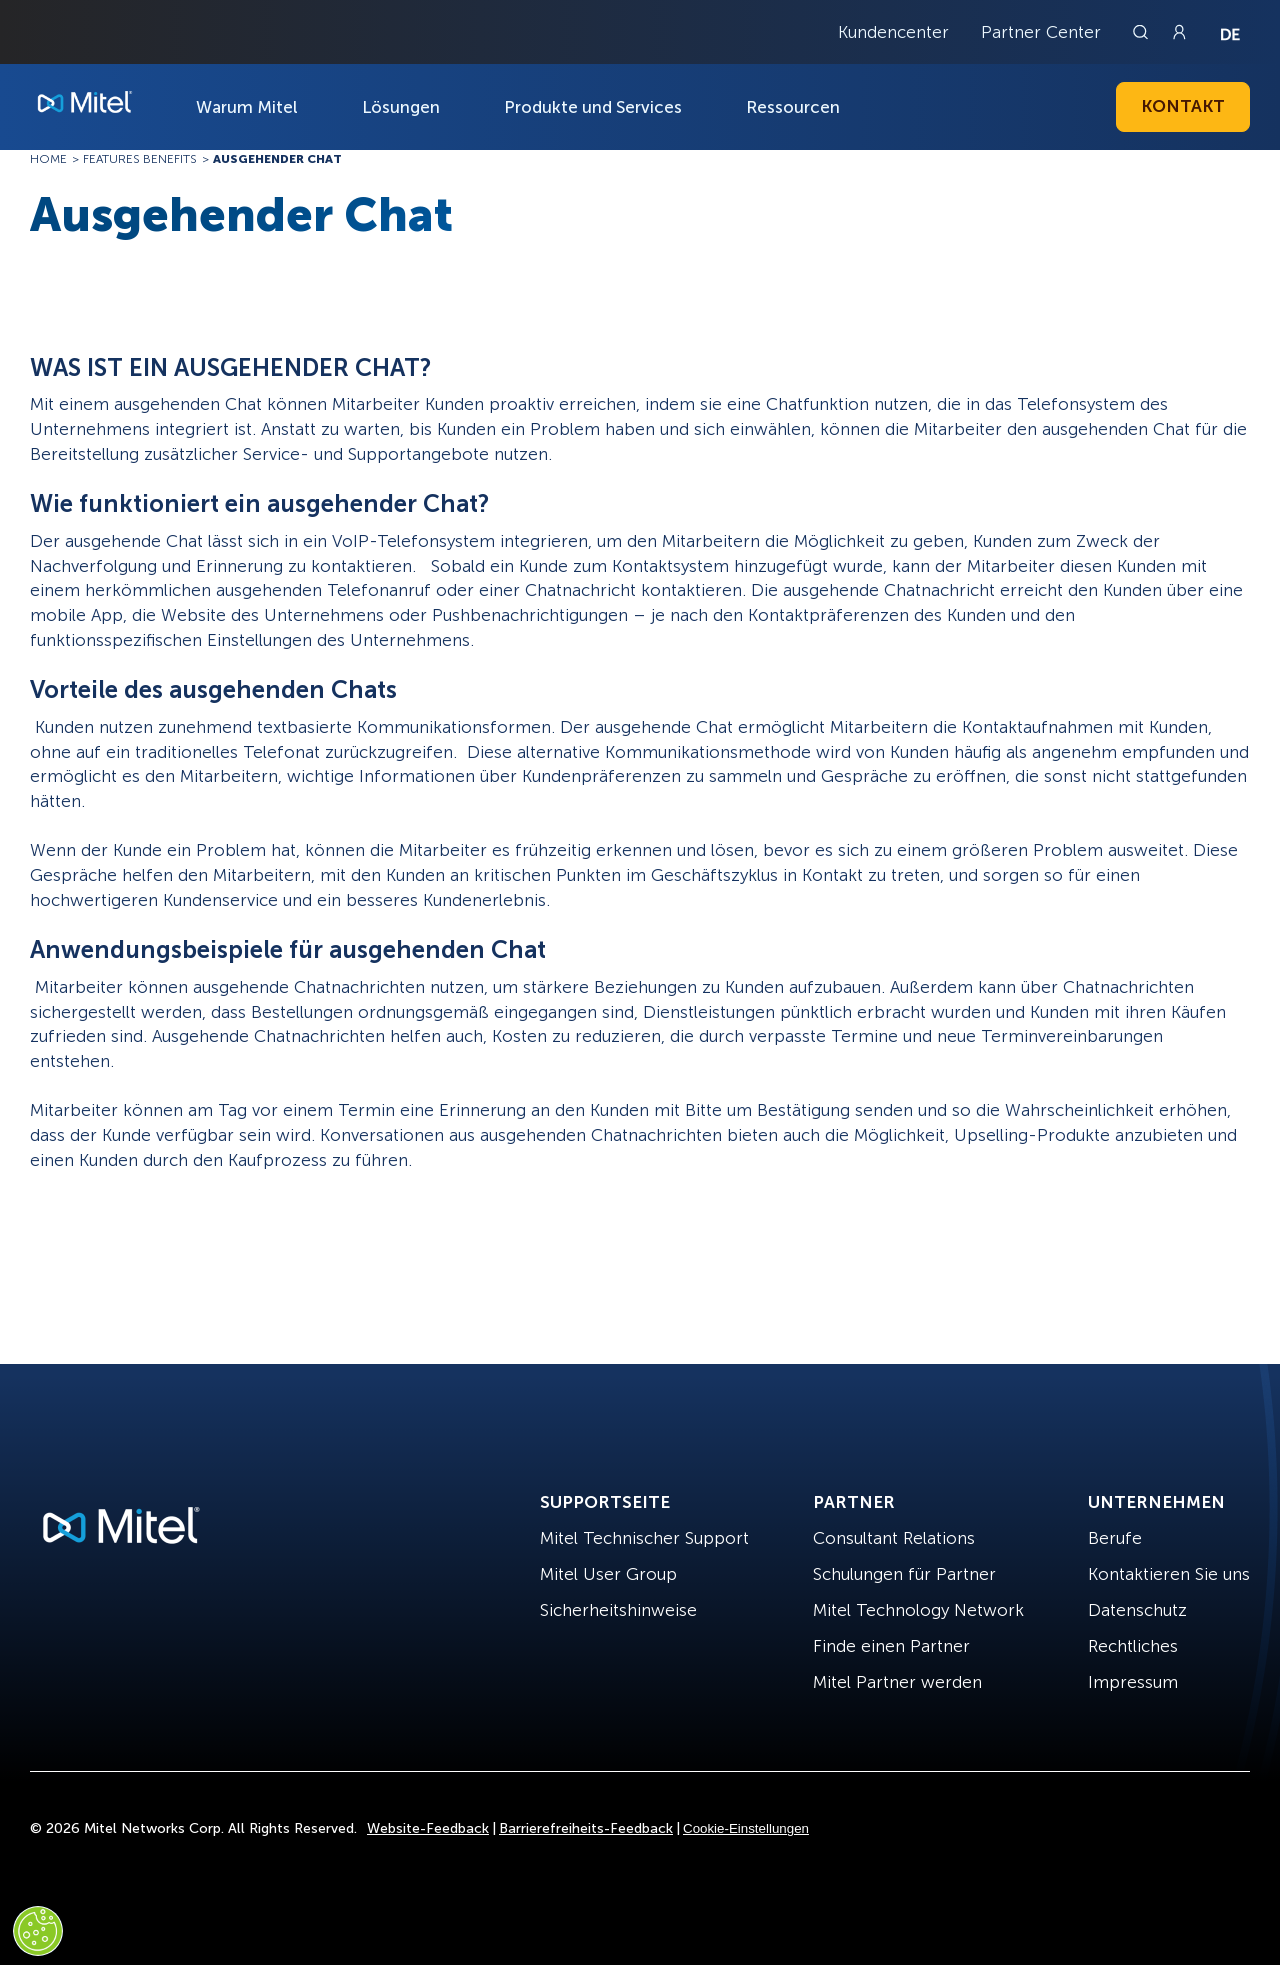 The width and height of the screenshot is (1280, 1966). Describe the element at coordinates (918, 1610) in the screenshot. I see `Mitel Technology Network` at that location.